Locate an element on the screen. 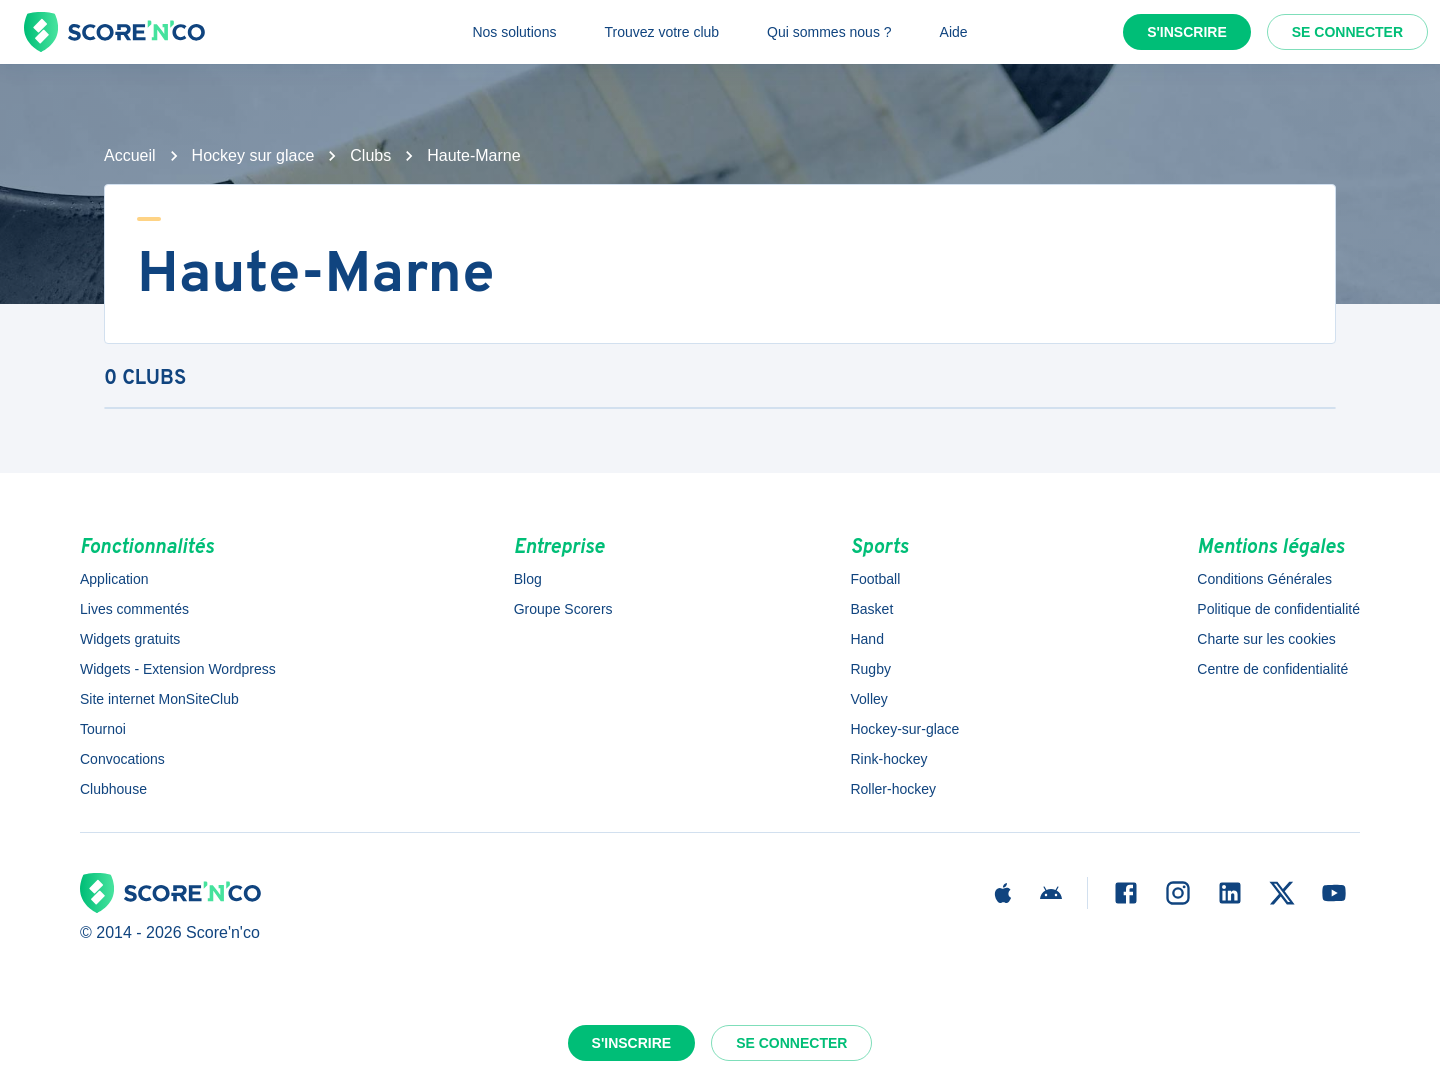 The width and height of the screenshot is (1440, 1089). Volley is located at coordinates (868, 699).